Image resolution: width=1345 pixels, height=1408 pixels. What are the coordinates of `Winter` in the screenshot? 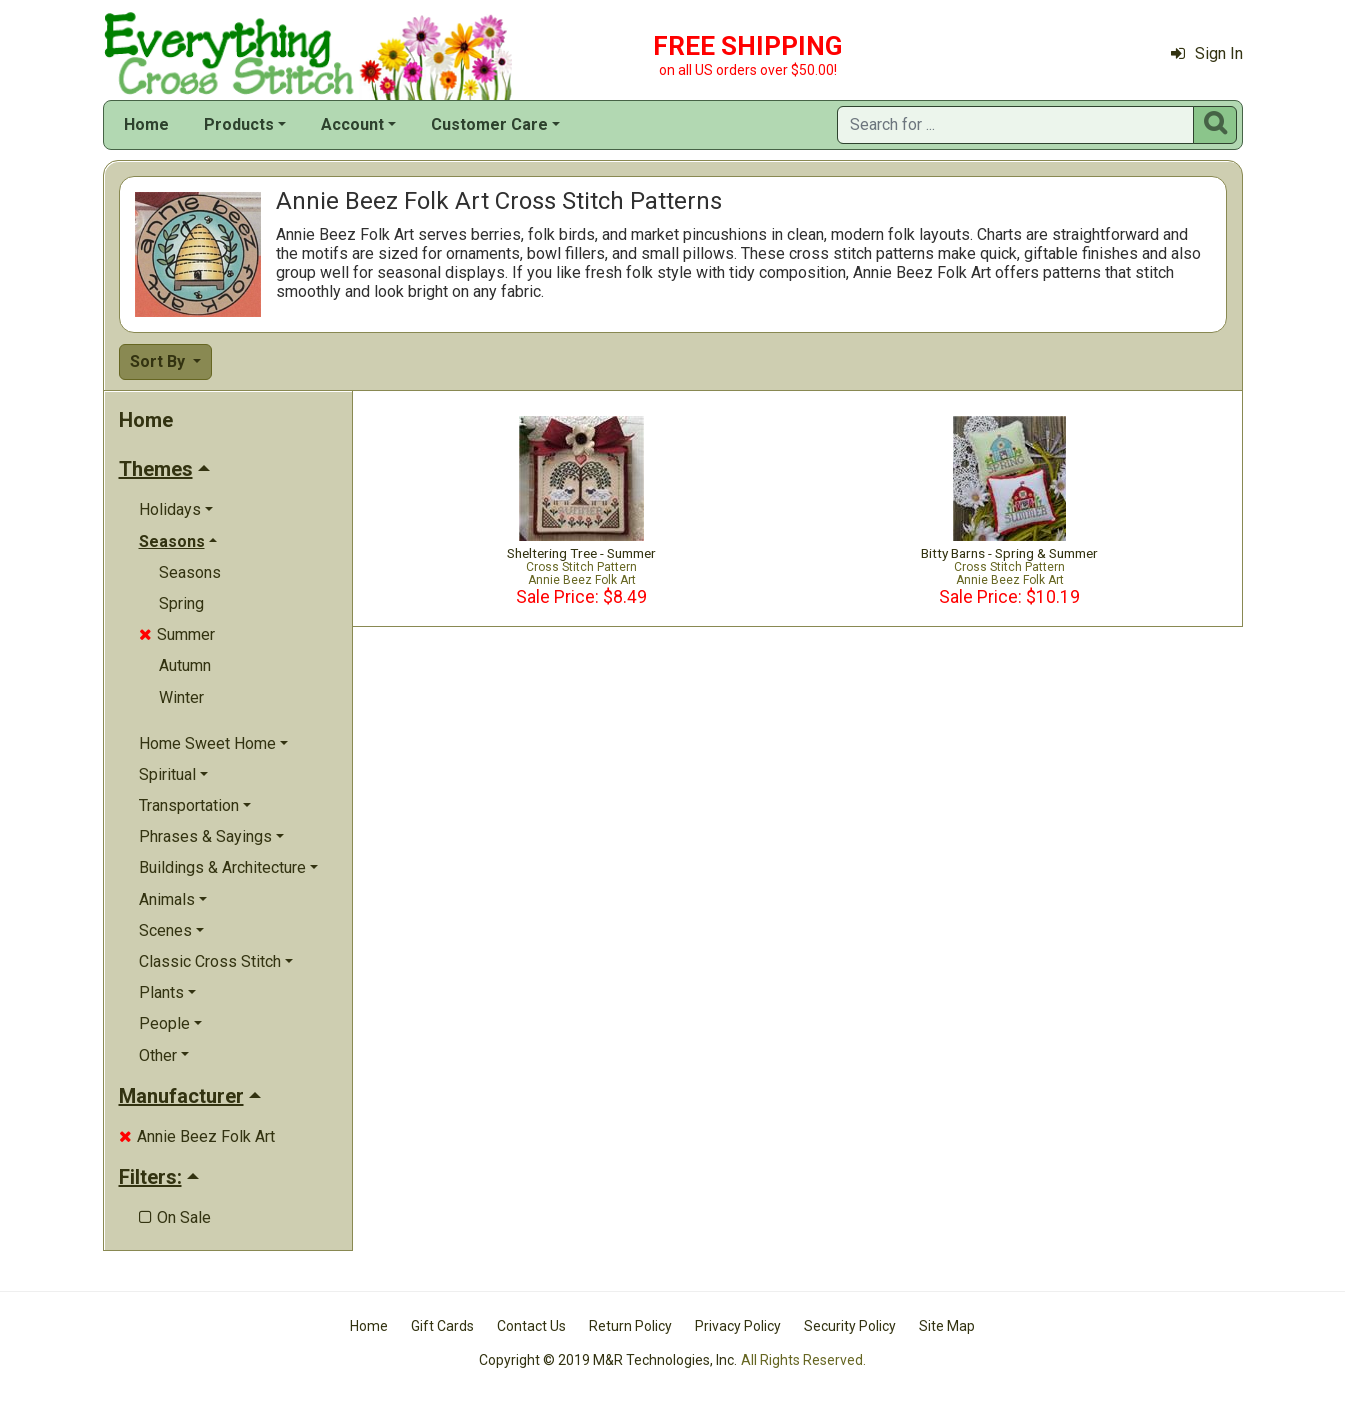 It's located at (181, 697).